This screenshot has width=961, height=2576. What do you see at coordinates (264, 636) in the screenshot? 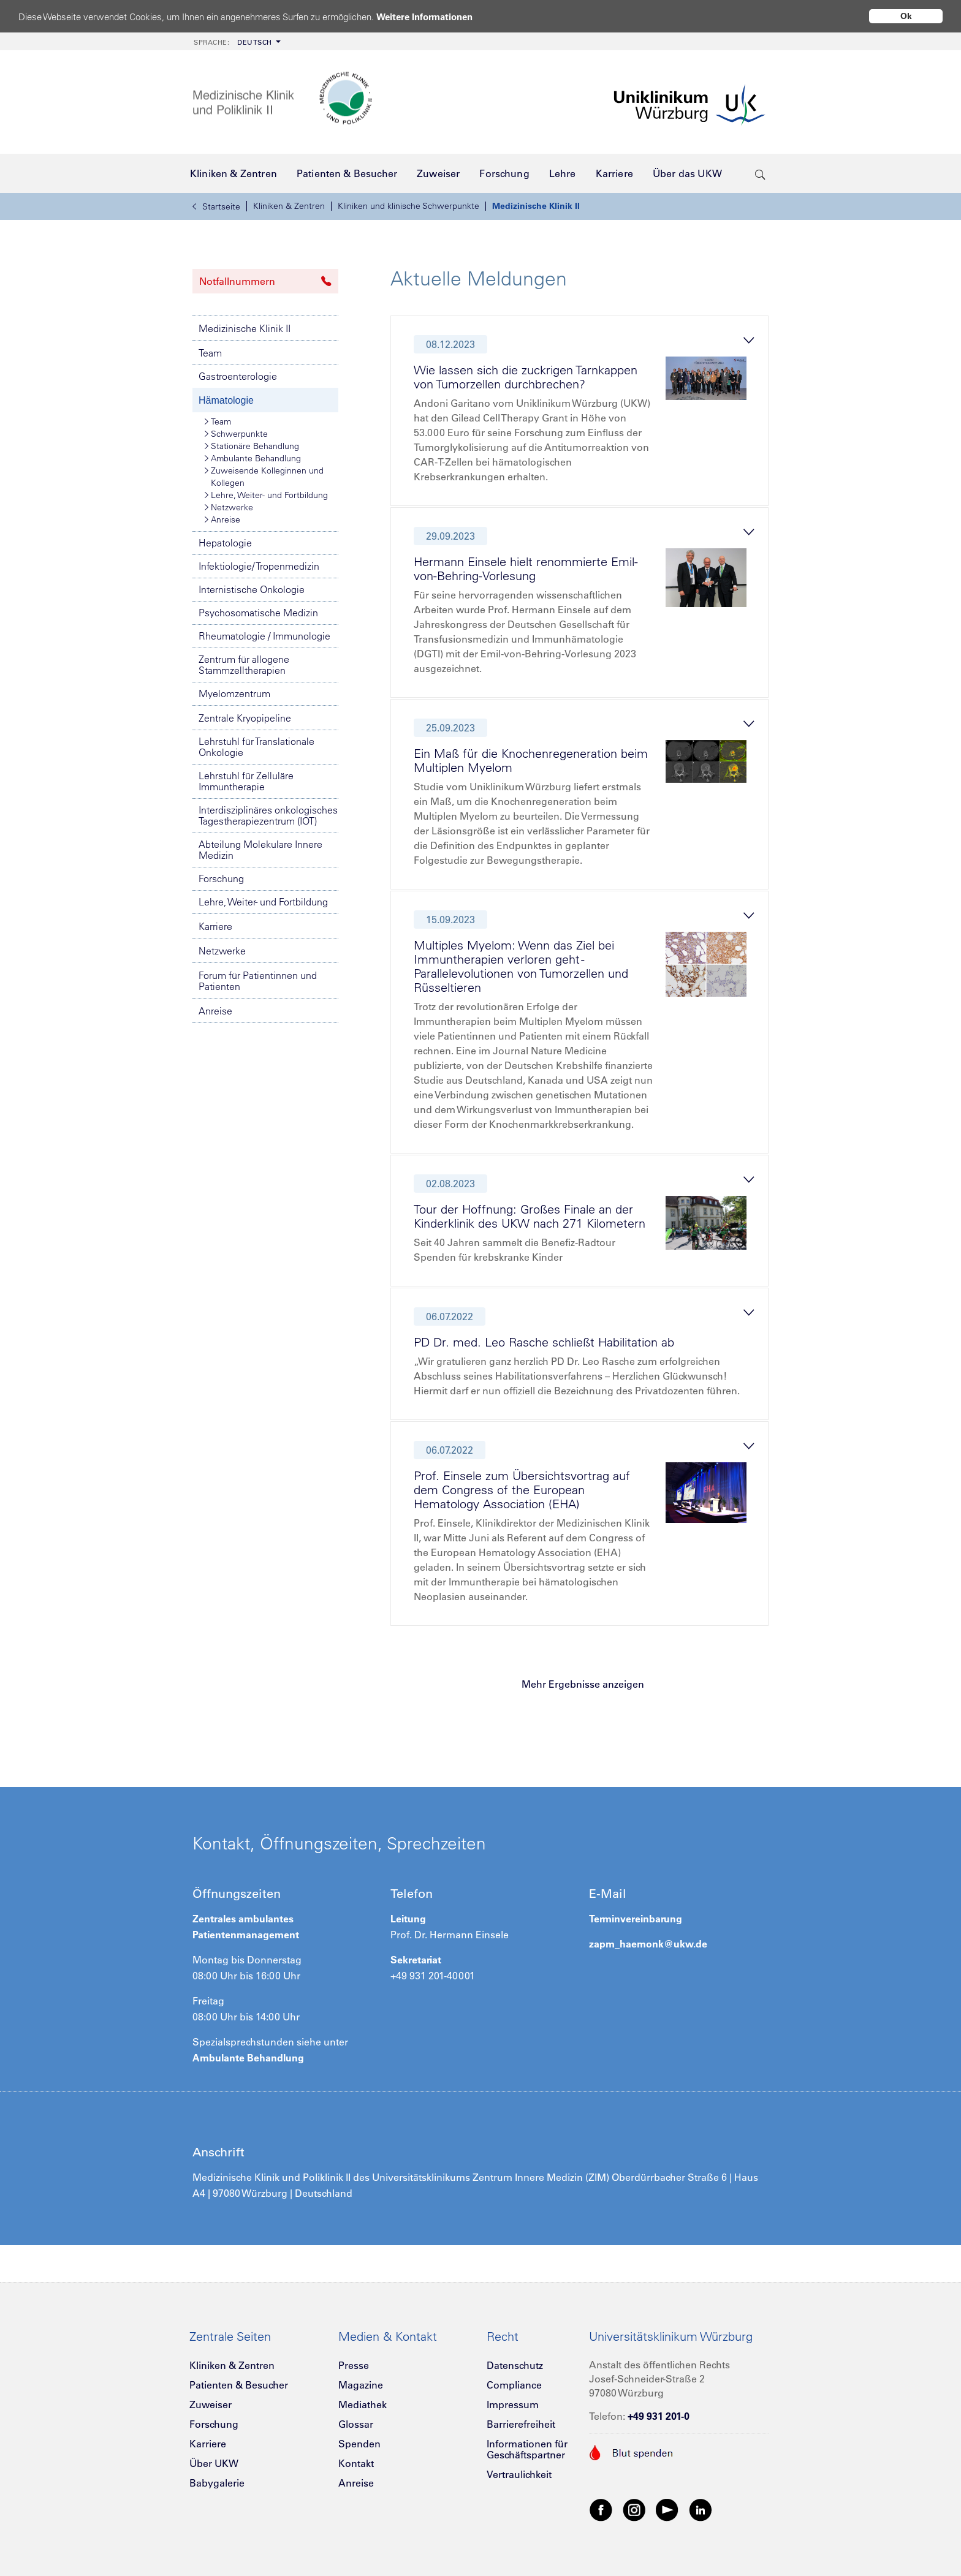
I see `Rheumatologie / Immunologie` at bounding box center [264, 636].